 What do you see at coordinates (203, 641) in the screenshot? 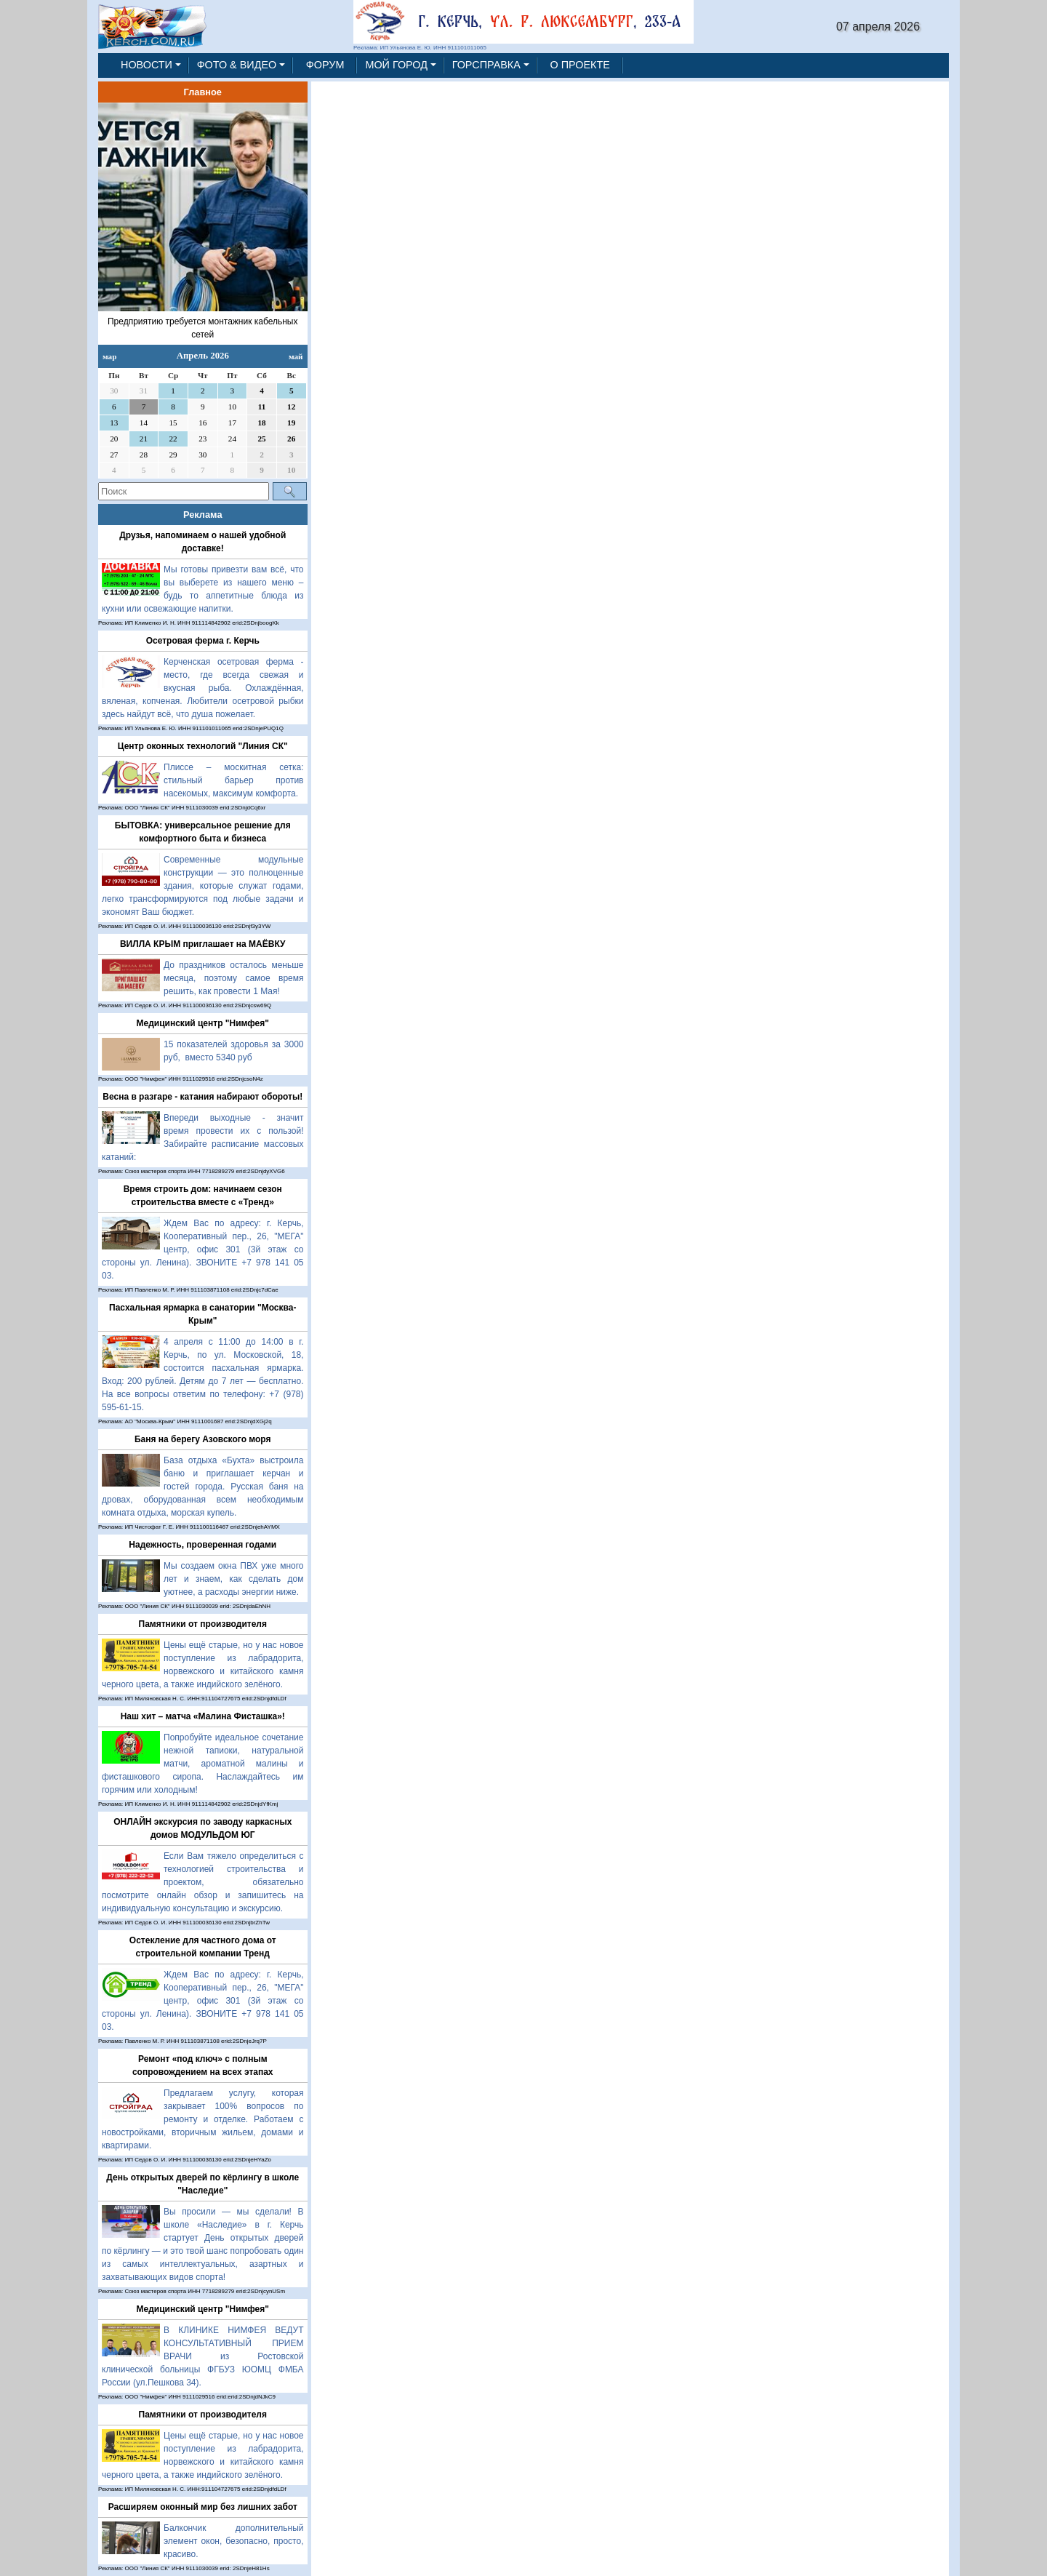
I see `Осетровая ферма г. Керчь` at bounding box center [203, 641].